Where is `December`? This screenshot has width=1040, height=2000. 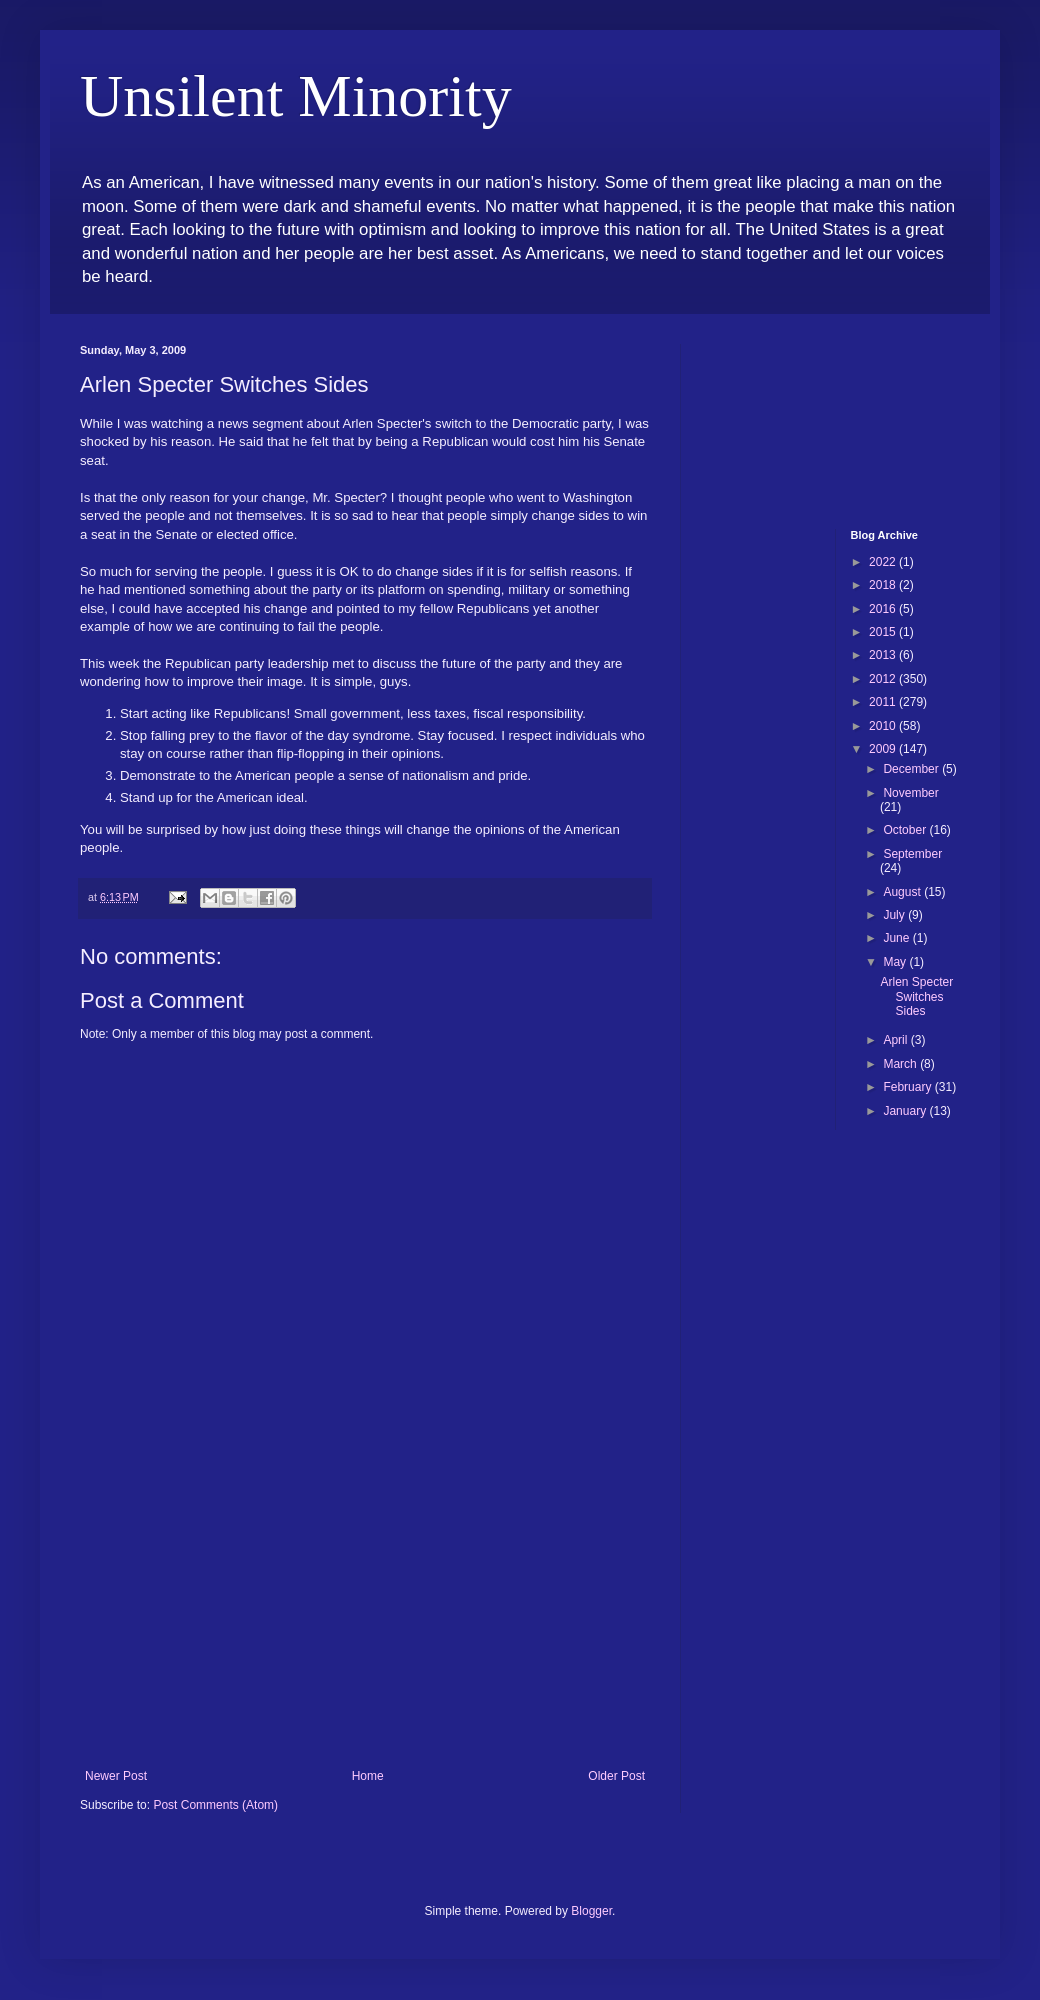
December is located at coordinates (912, 769).